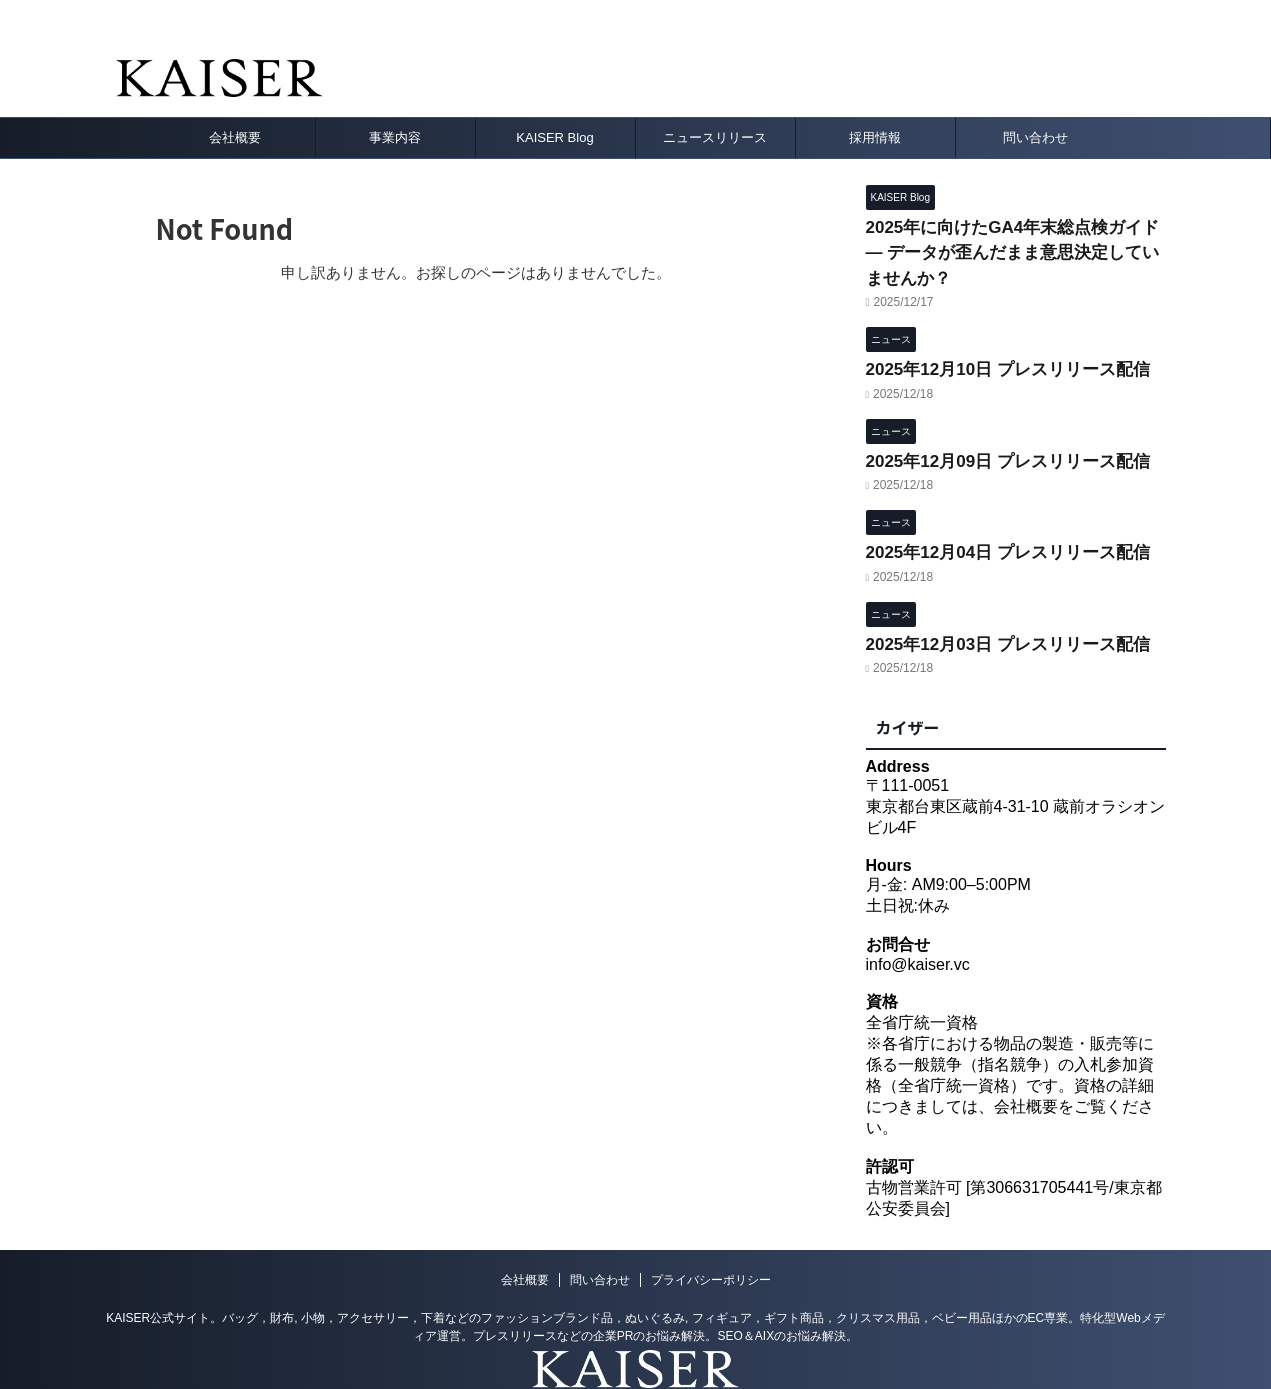 The width and height of the screenshot is (1271, 1389). I want to click on KAISER Blog, so click(554, 137).